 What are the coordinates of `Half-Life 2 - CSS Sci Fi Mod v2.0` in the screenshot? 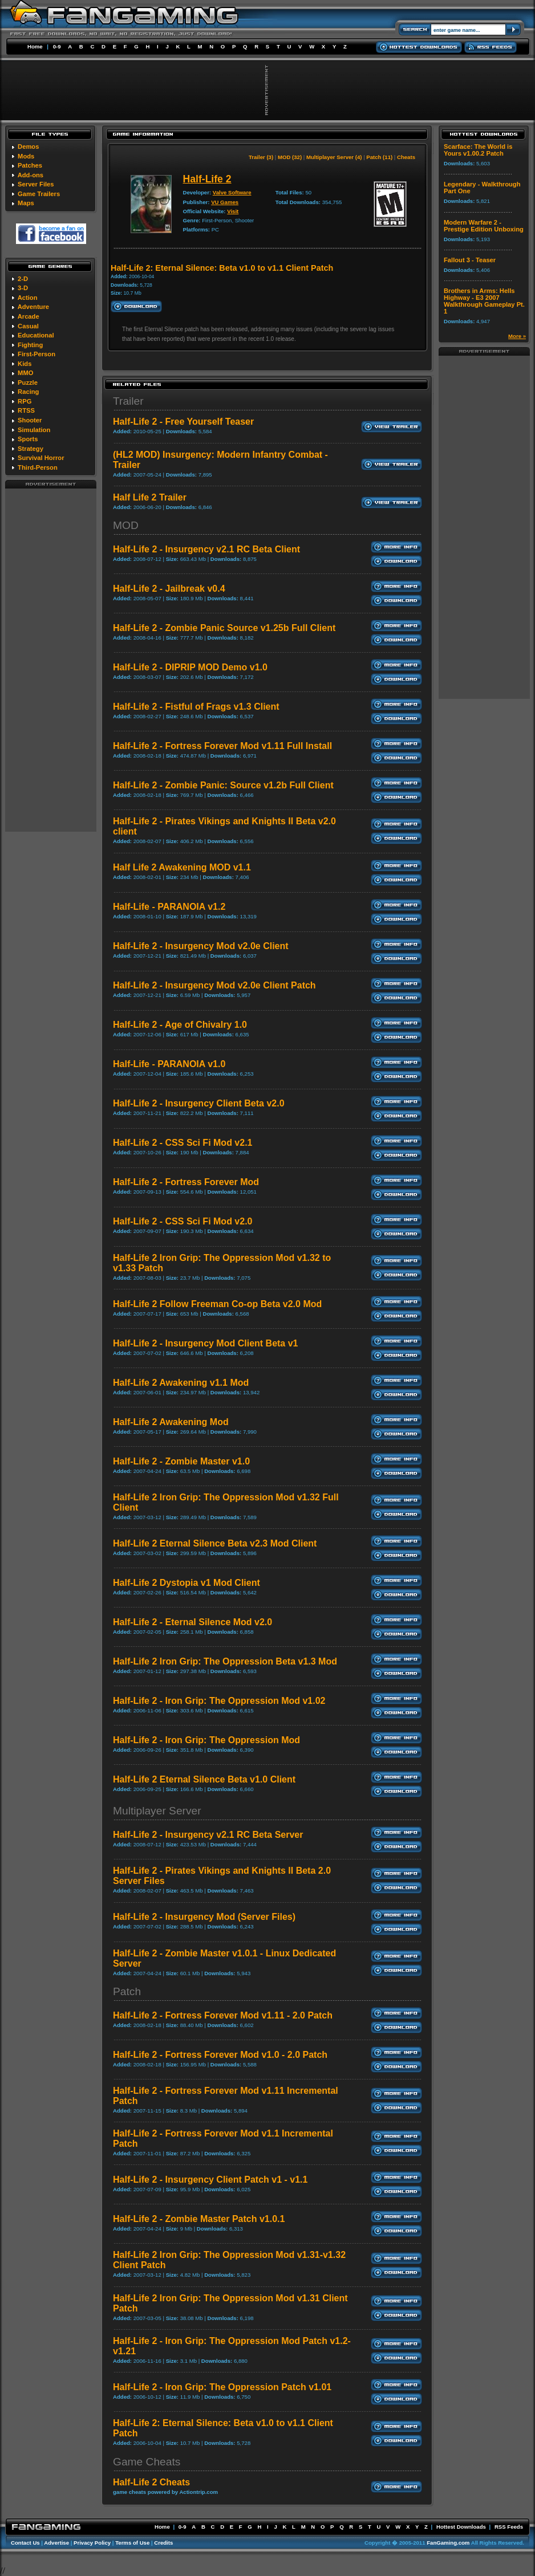 It's located at (183, 1221).